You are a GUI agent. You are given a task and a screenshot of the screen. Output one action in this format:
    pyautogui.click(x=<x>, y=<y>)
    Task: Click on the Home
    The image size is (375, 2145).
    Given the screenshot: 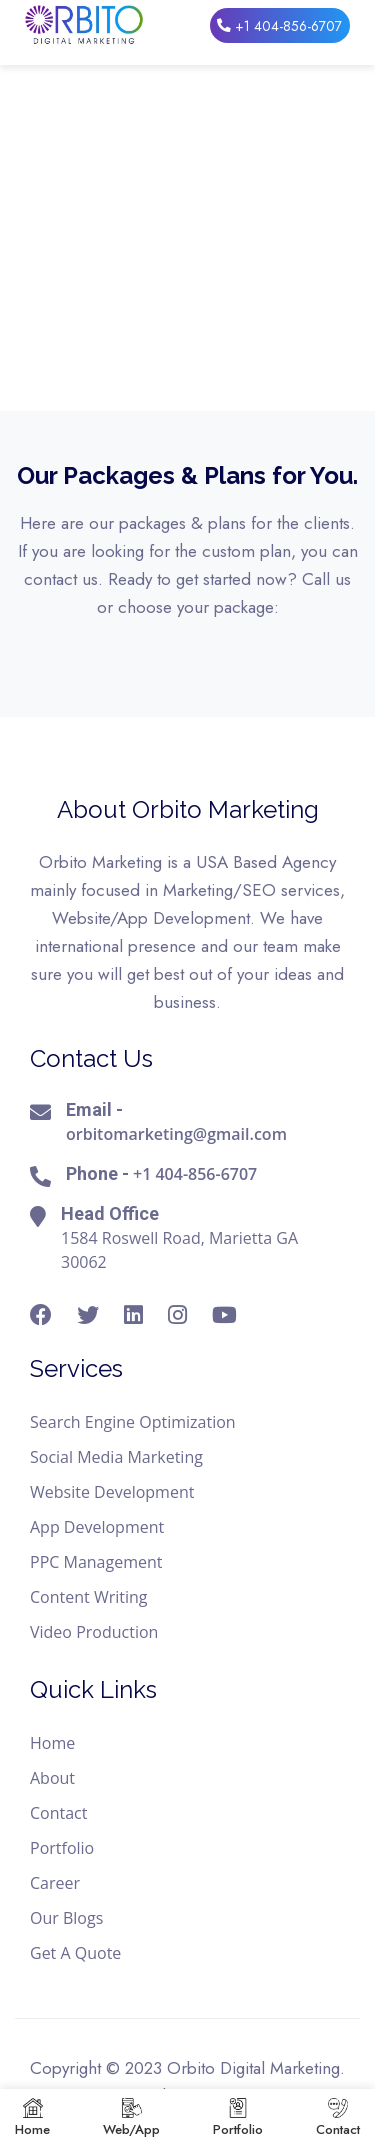 What is the action you would take?
    pyautogui.click(x=52, y=1743)
    